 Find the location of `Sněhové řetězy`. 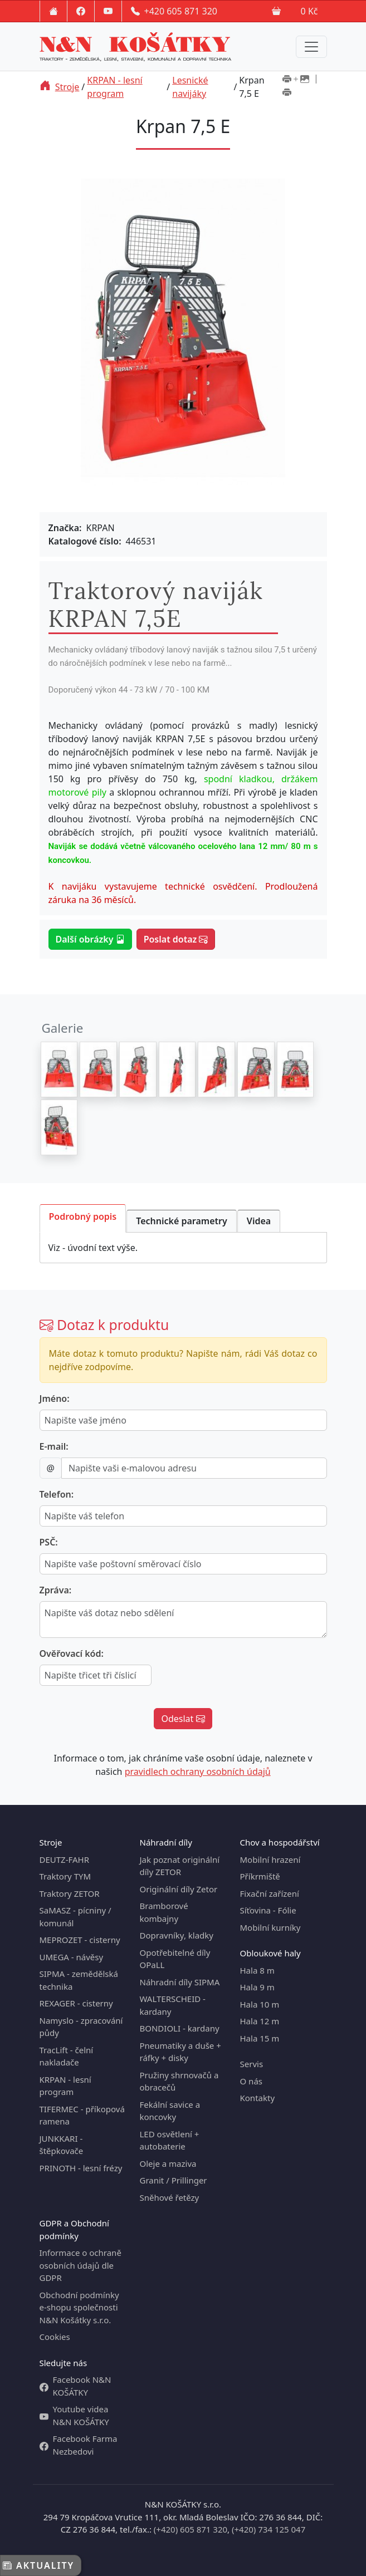

Sněhové řetězy is located at coordinates (169, 2197).